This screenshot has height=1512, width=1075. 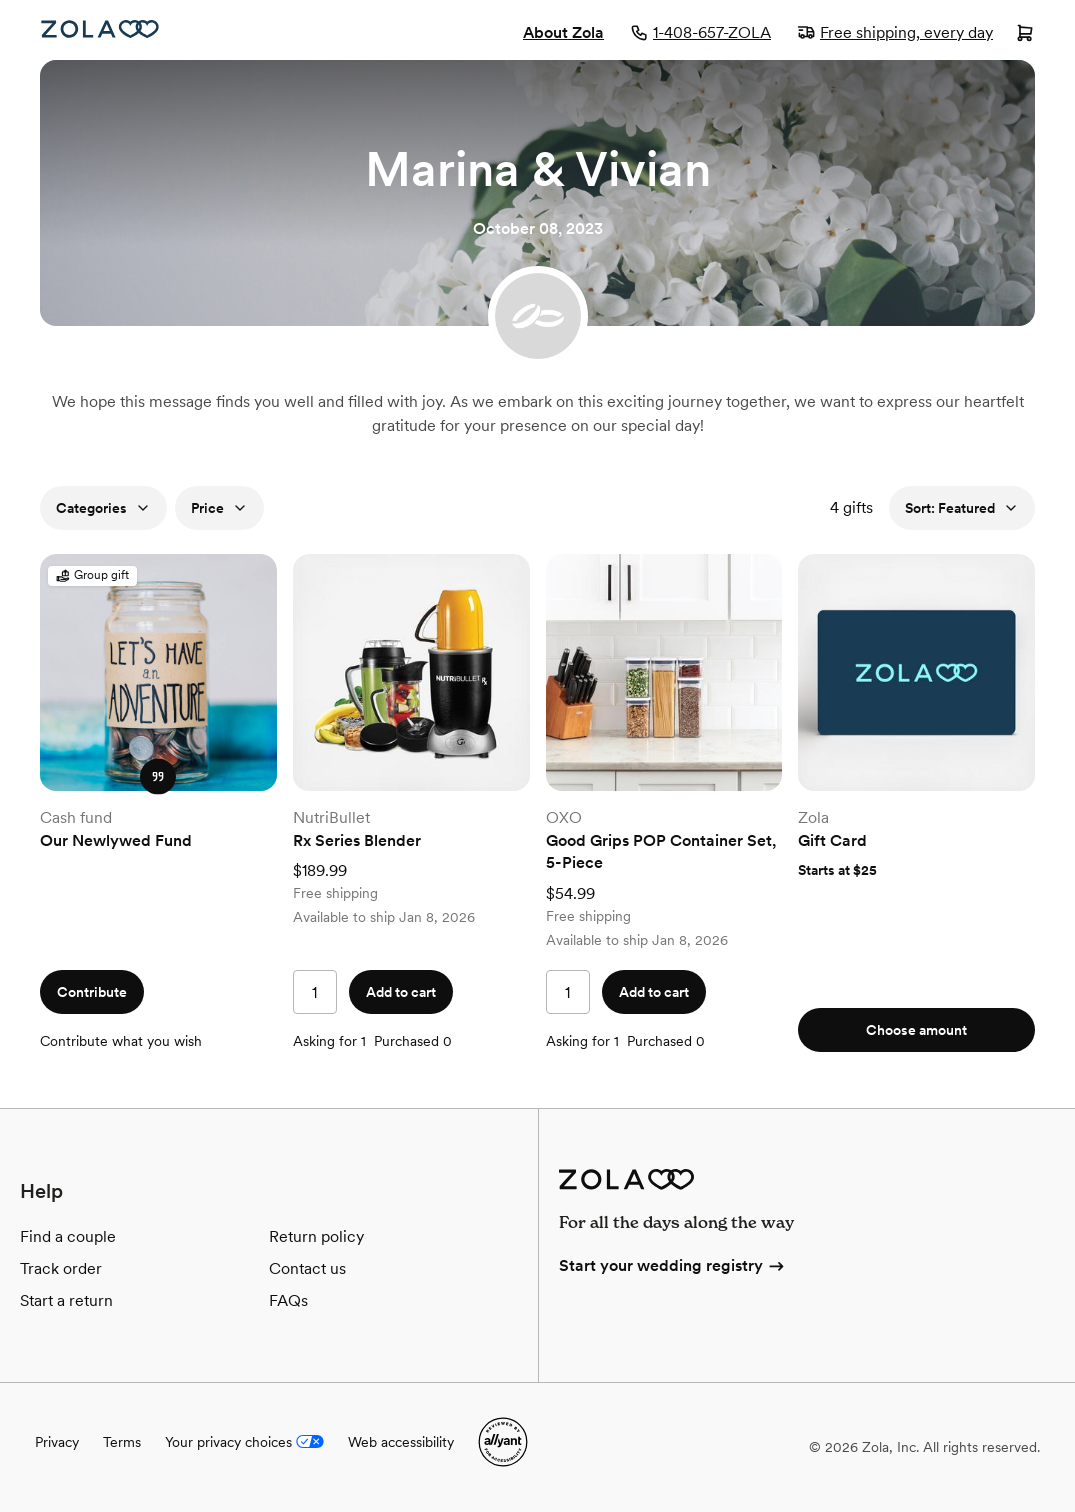 What do you see at coordinates (401, 992) in the screenshot?
I see `Add to cart [button]` at bounding box center [401, 992].